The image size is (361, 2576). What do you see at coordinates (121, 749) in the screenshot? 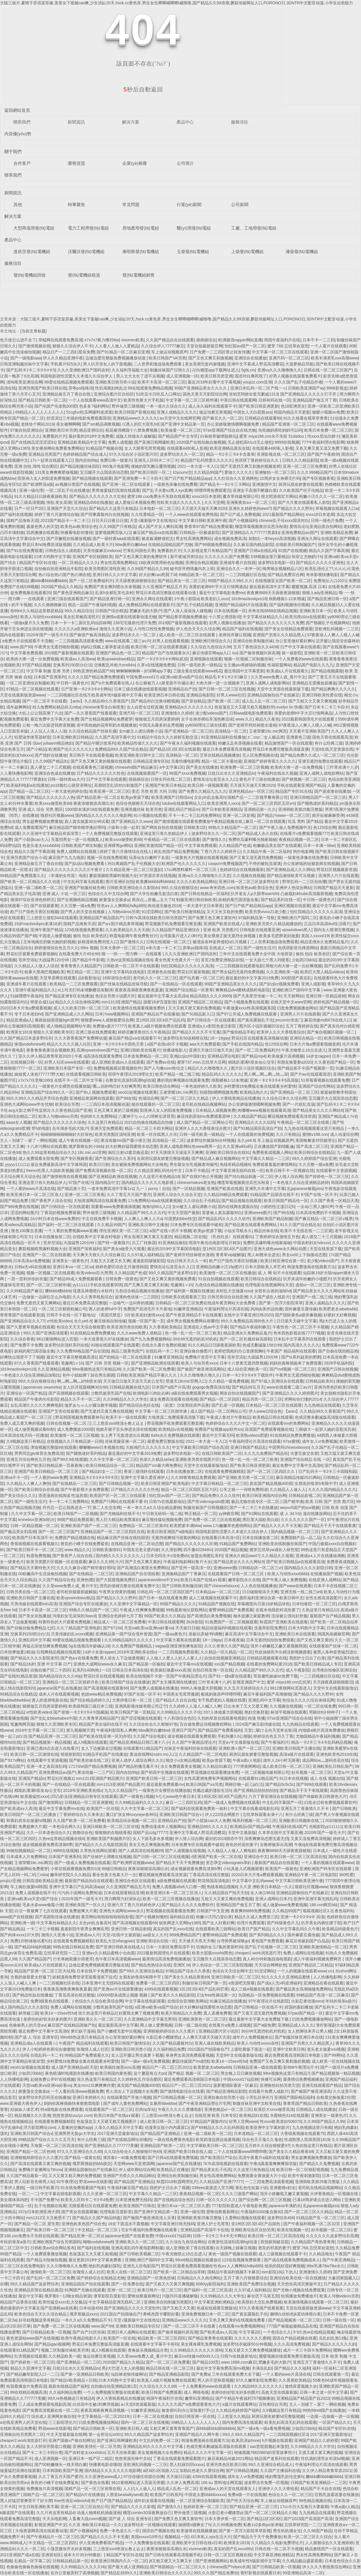
I see `免费精品99久久国产综合精品` at bounding box center [121, 749].